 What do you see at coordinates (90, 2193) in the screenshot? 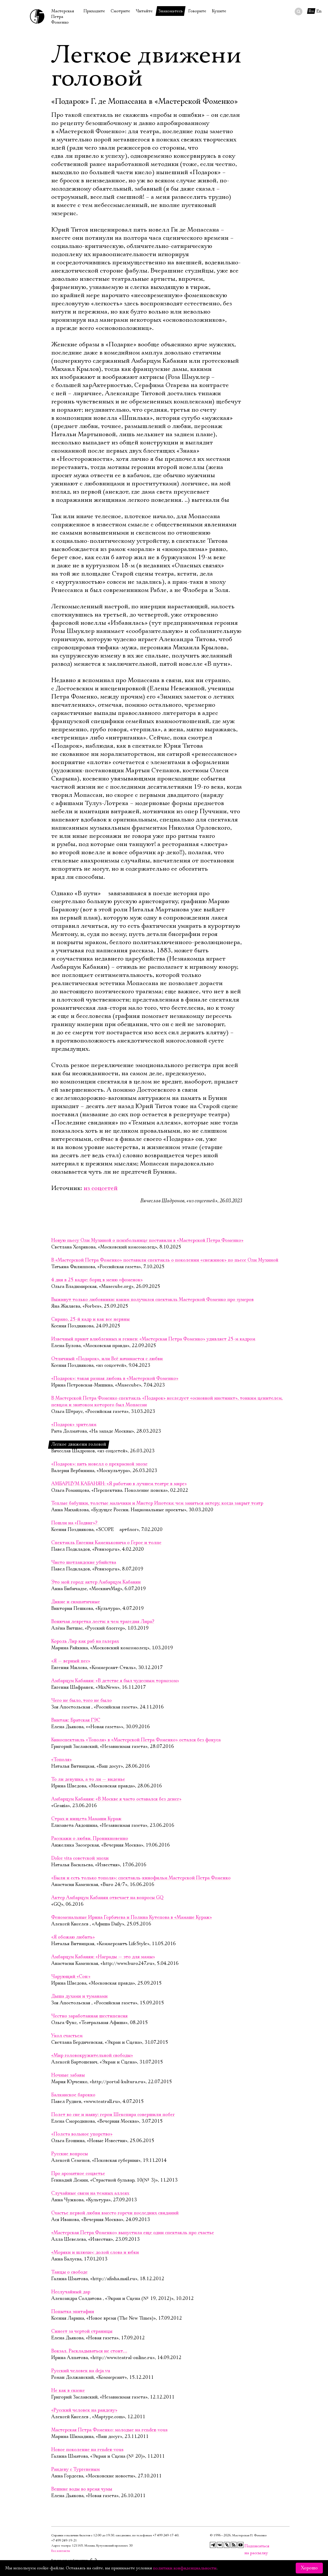
I see `Случайные связи на темных аллеях` at bounding box center [90, 2193].